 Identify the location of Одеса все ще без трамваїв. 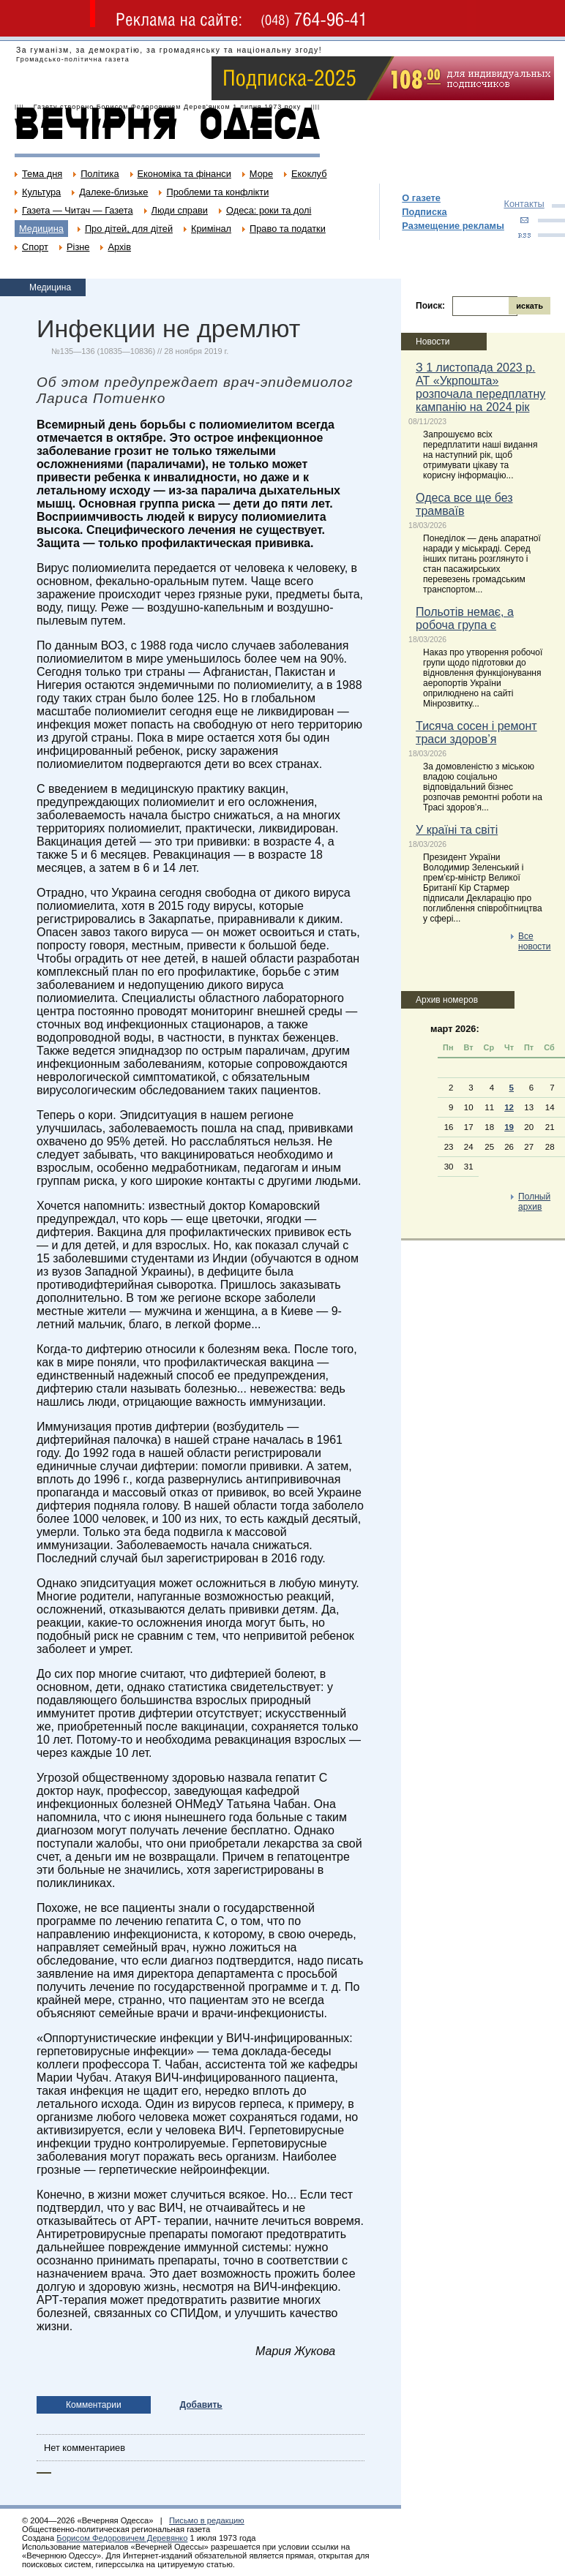
(464, 504).